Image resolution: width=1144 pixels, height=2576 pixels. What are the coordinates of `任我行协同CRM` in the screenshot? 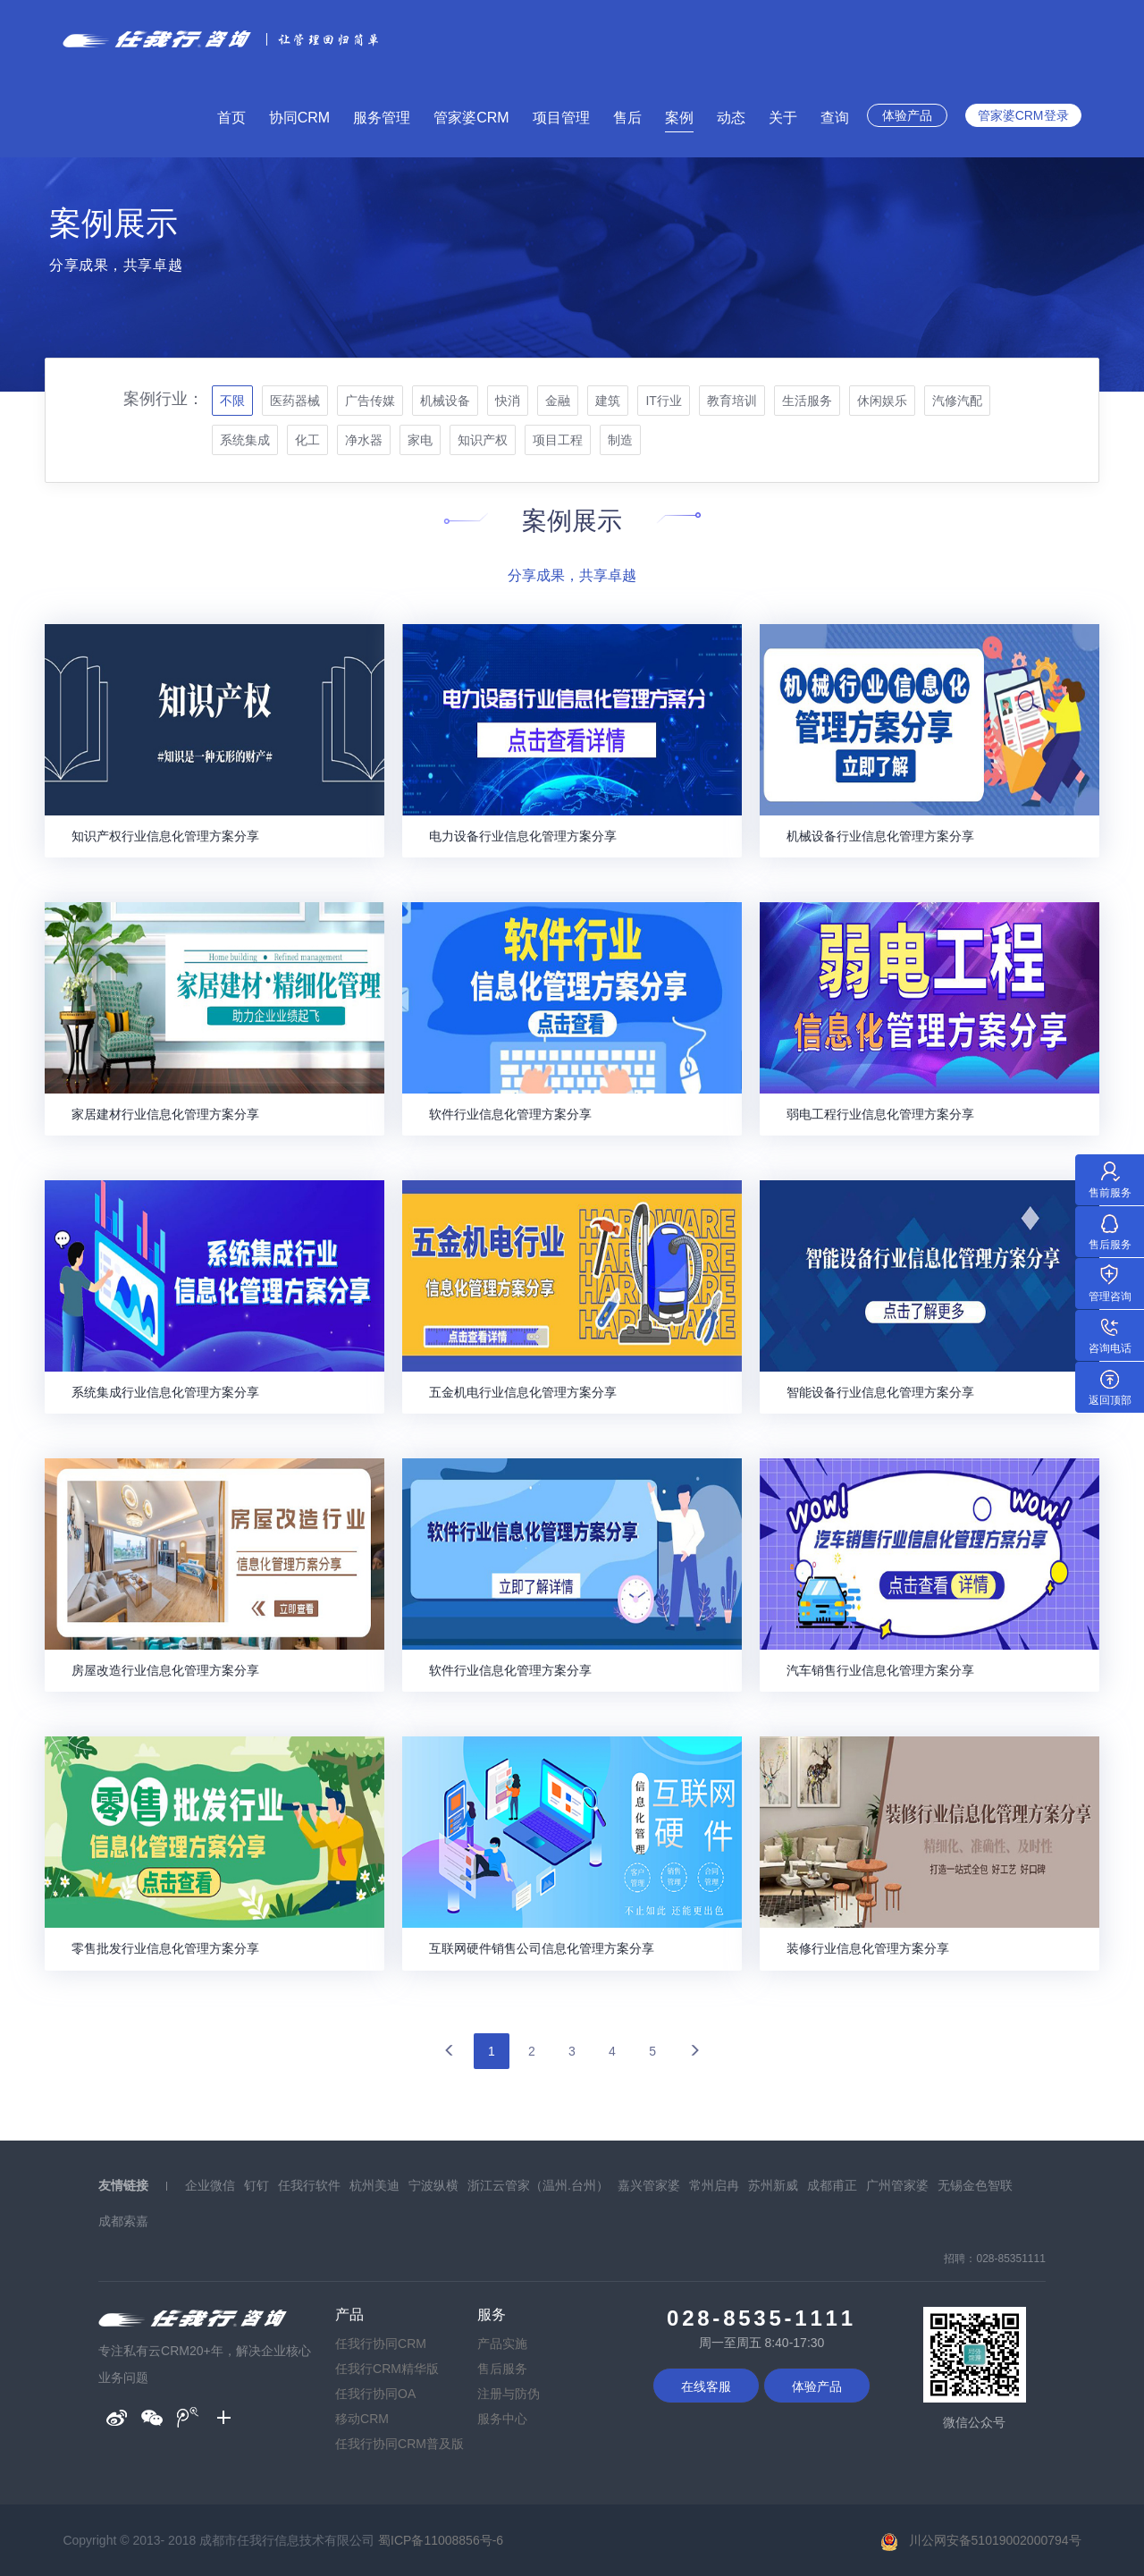 It's located at (380, 2343).